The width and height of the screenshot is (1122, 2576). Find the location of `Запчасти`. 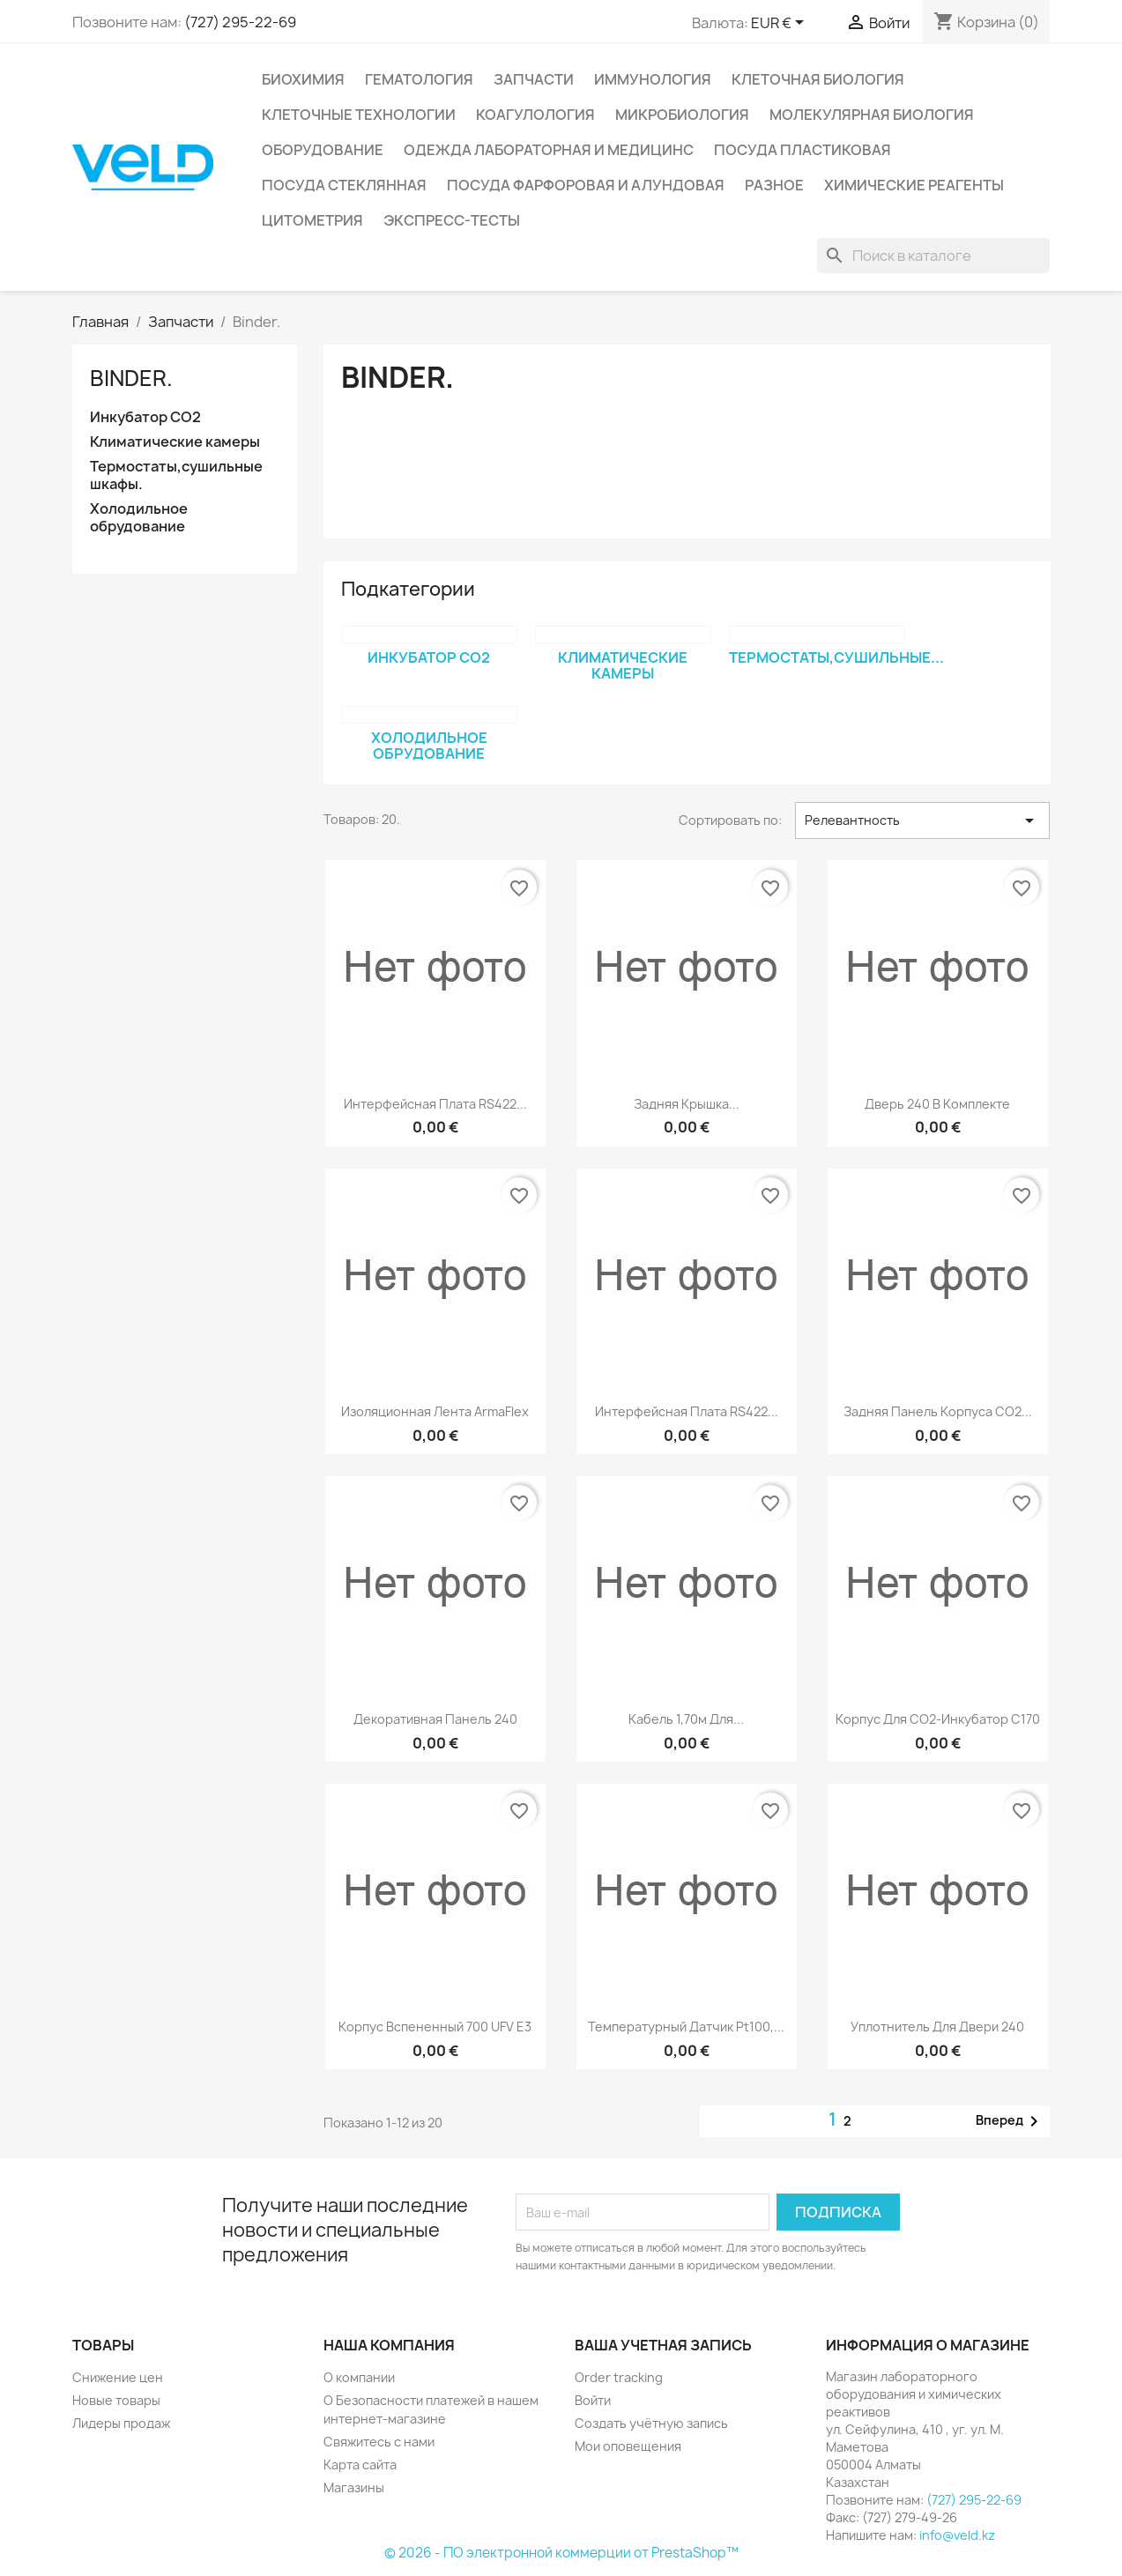

Запчасти is located at coordinates (534, 79).